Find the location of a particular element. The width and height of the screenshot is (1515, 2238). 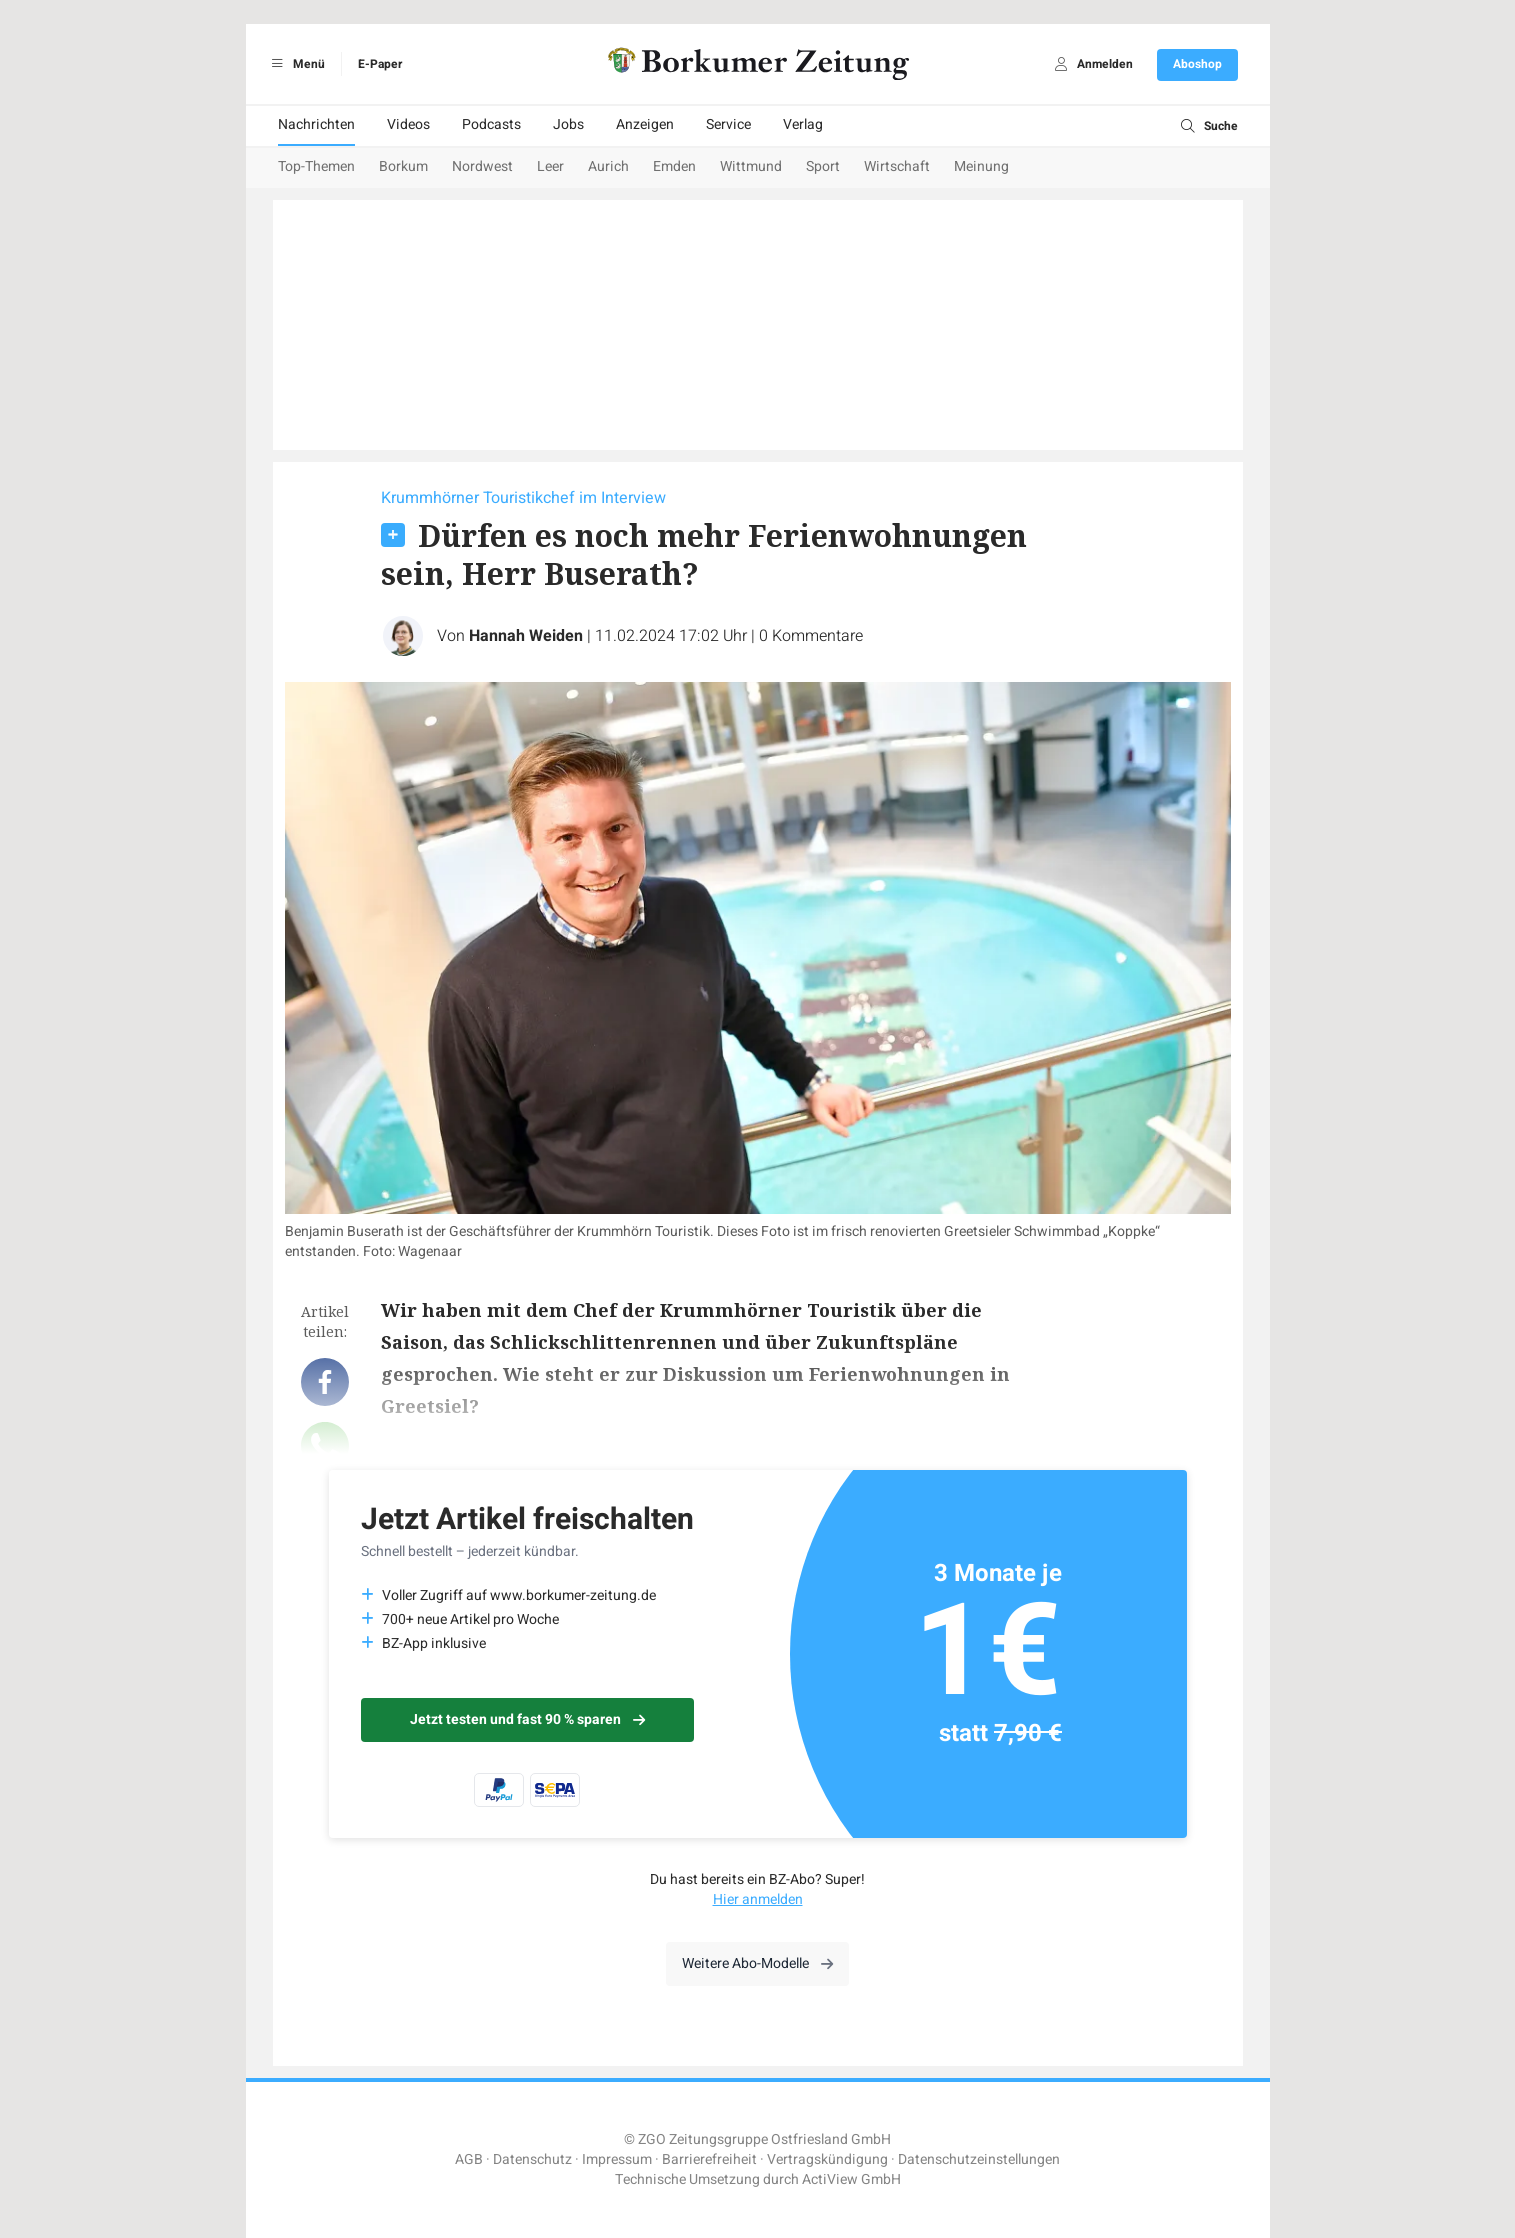

Emden is located at coordinates (674, 166).